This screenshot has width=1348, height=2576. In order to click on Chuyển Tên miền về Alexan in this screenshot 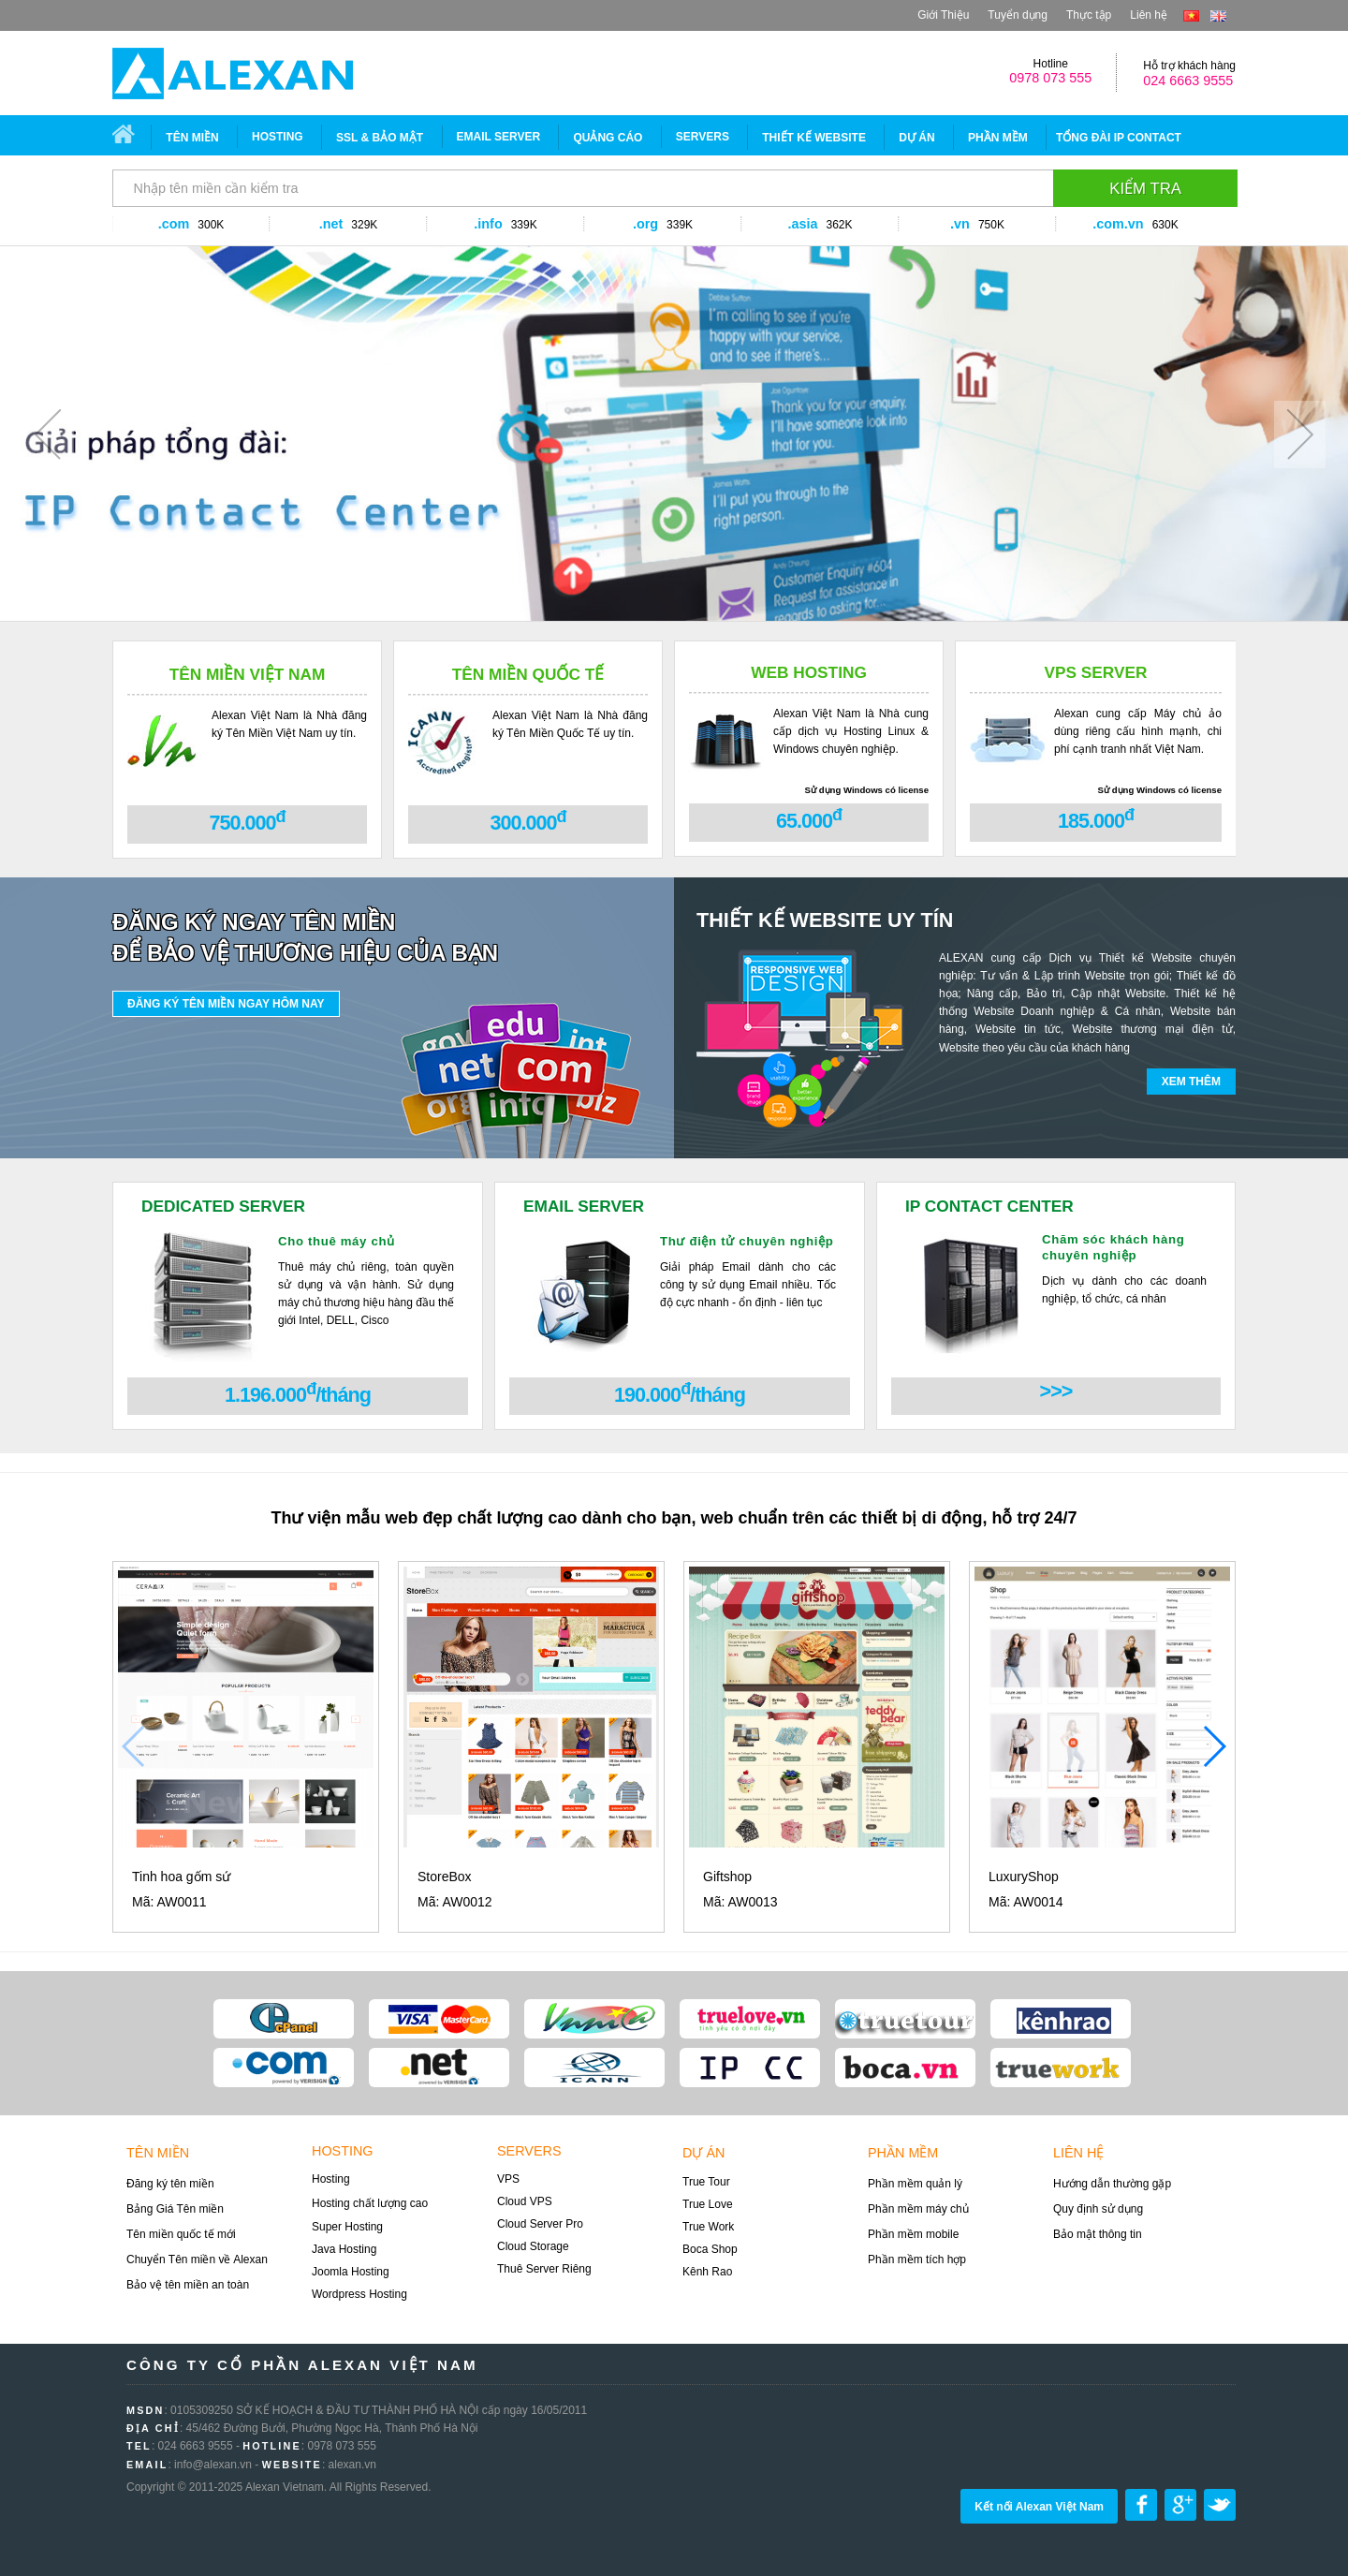, I will do `click(197, 2259)`.